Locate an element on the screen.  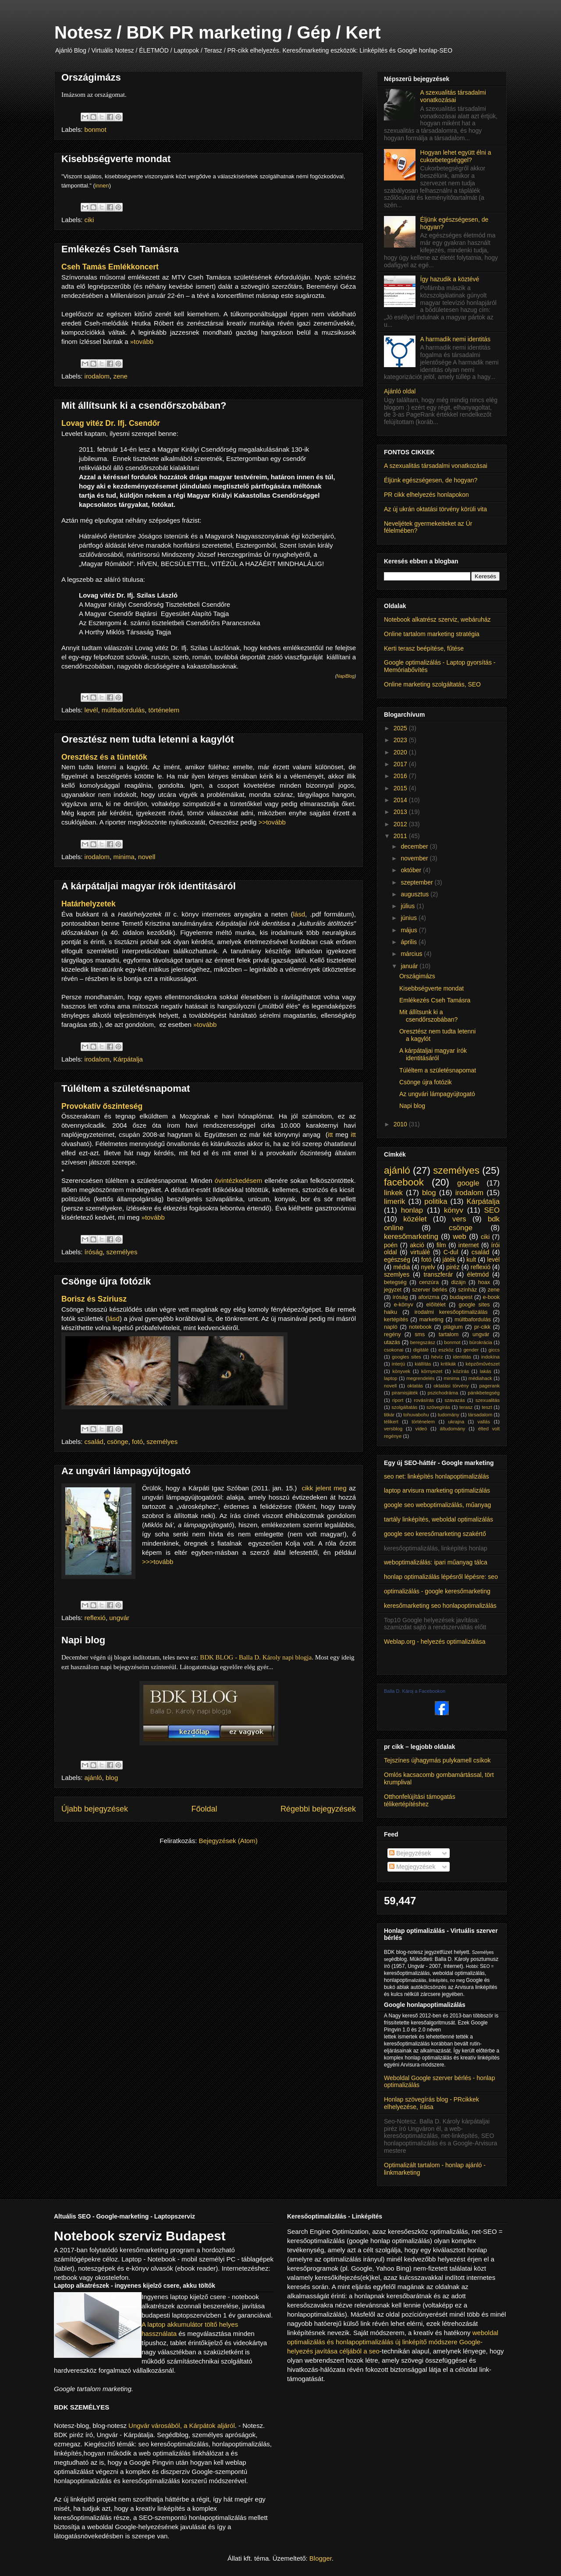
Éljünk egészségesen, de hogyan? is located at coordinates (430, 480).